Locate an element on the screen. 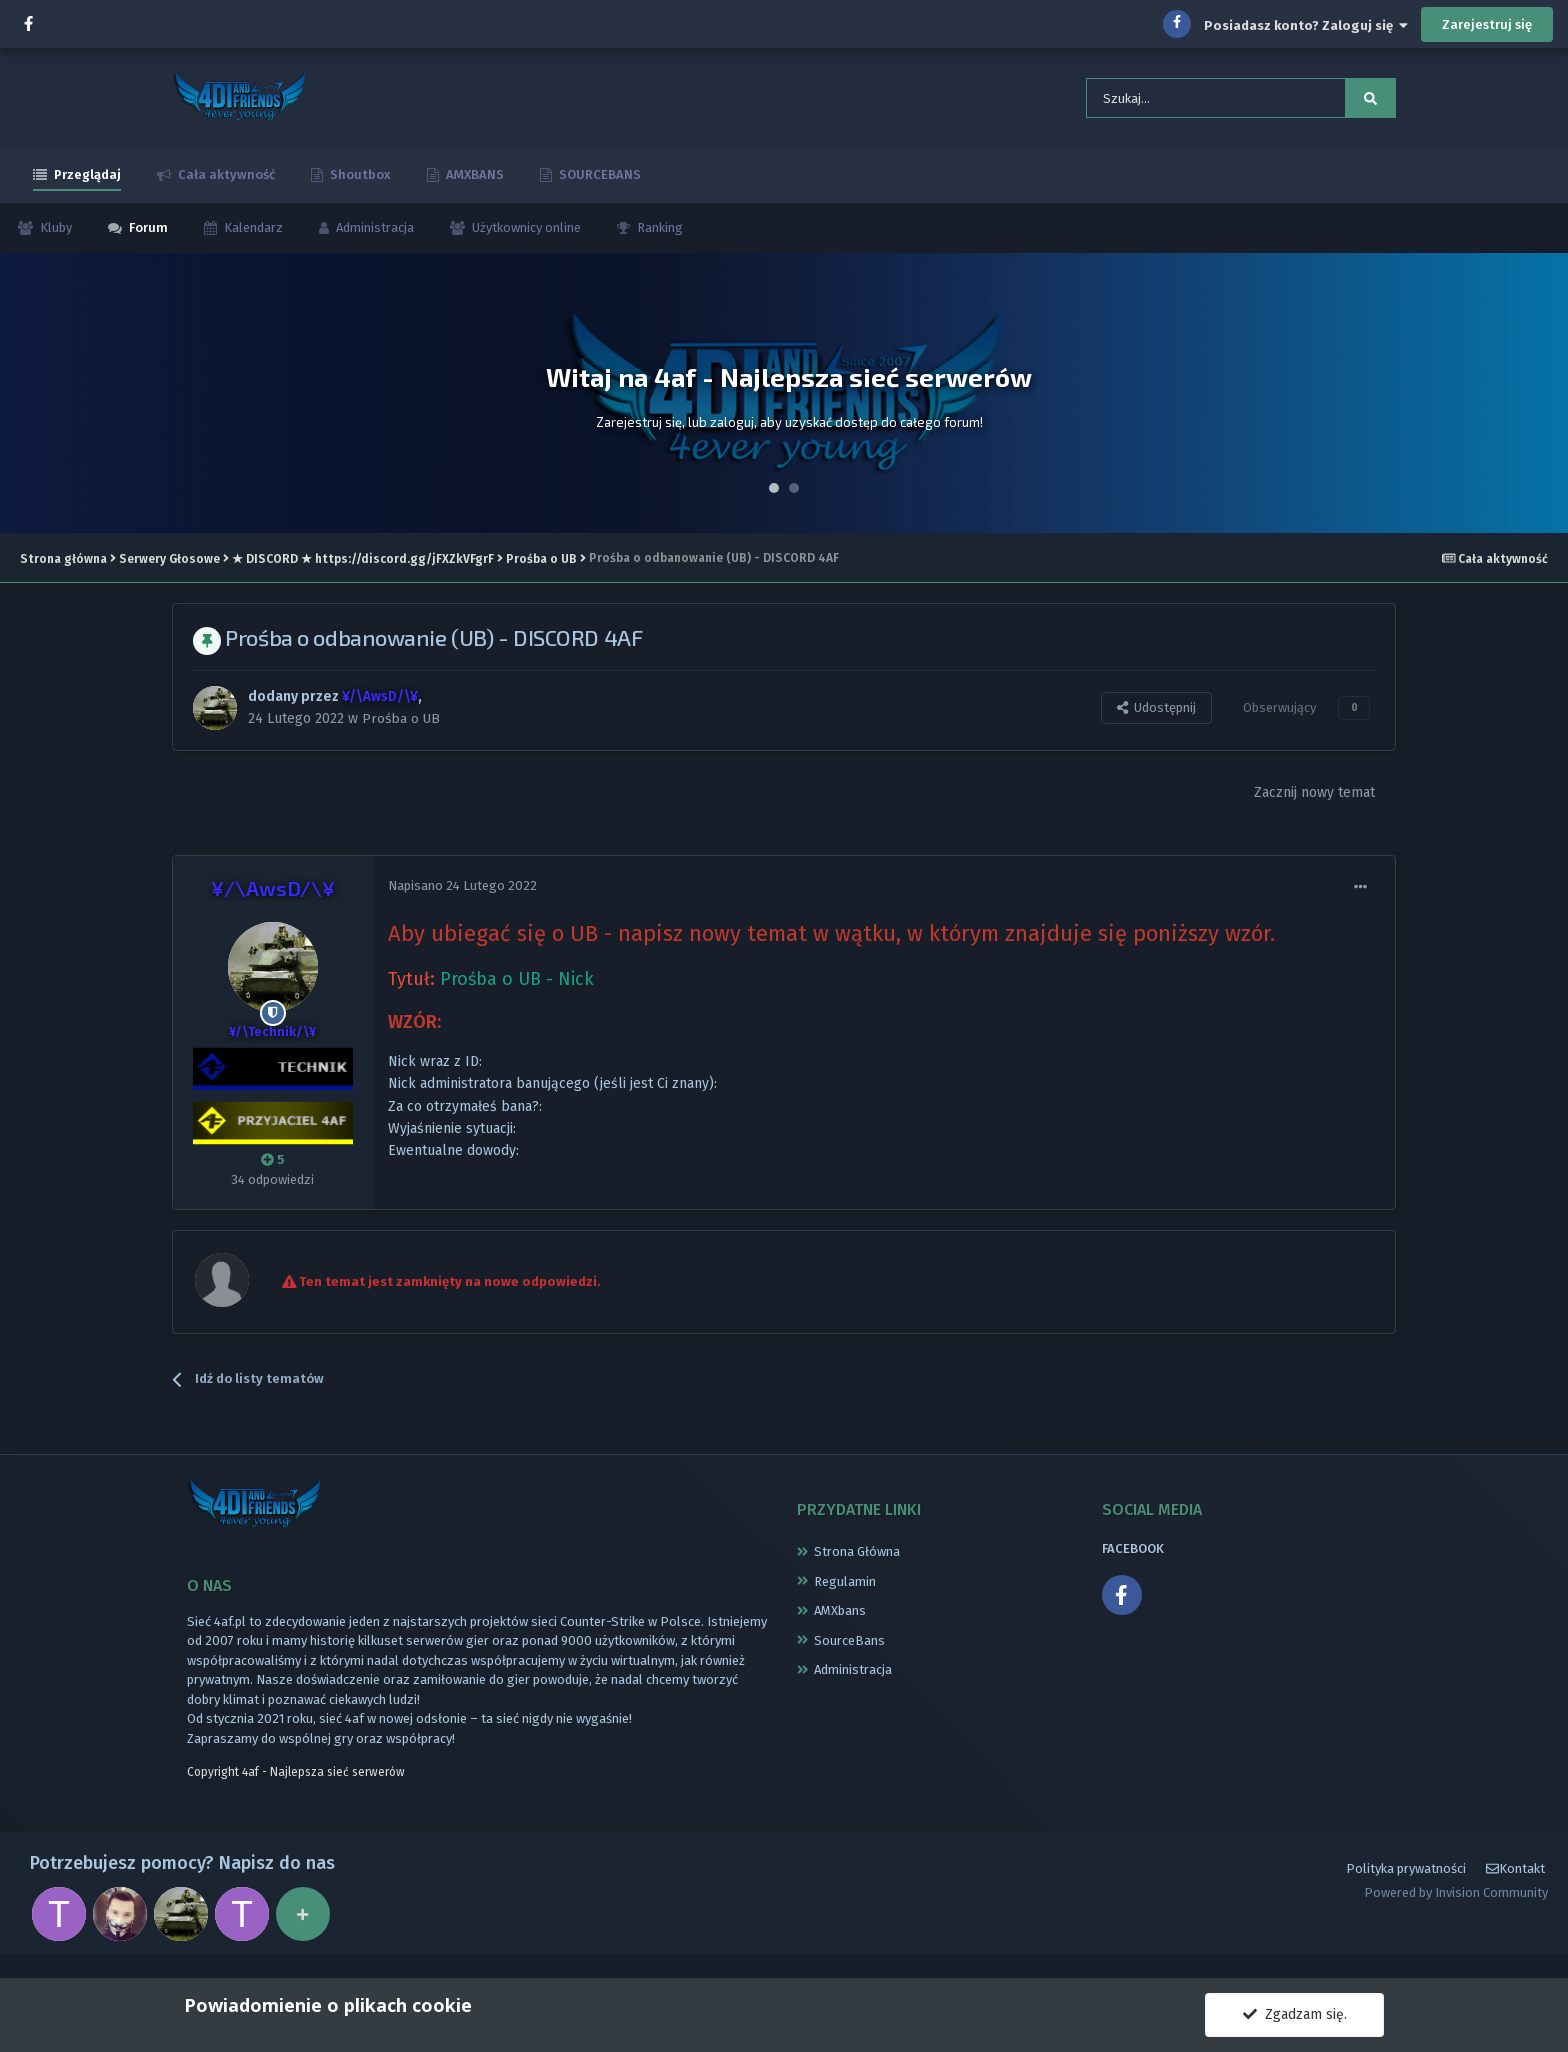 Image resolution: width=1568 pixels, height=2052 pixels. SourceBans is located at coordinates (849, 1649).